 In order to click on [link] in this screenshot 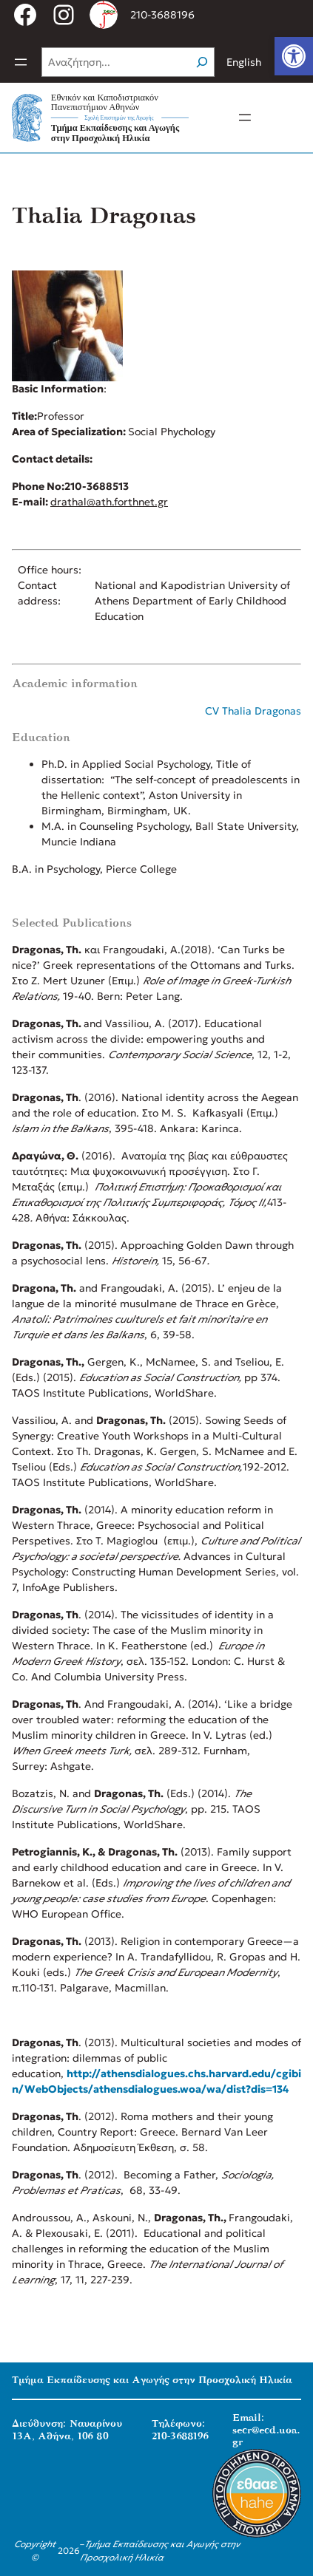, I will do `click(294, 56)`.